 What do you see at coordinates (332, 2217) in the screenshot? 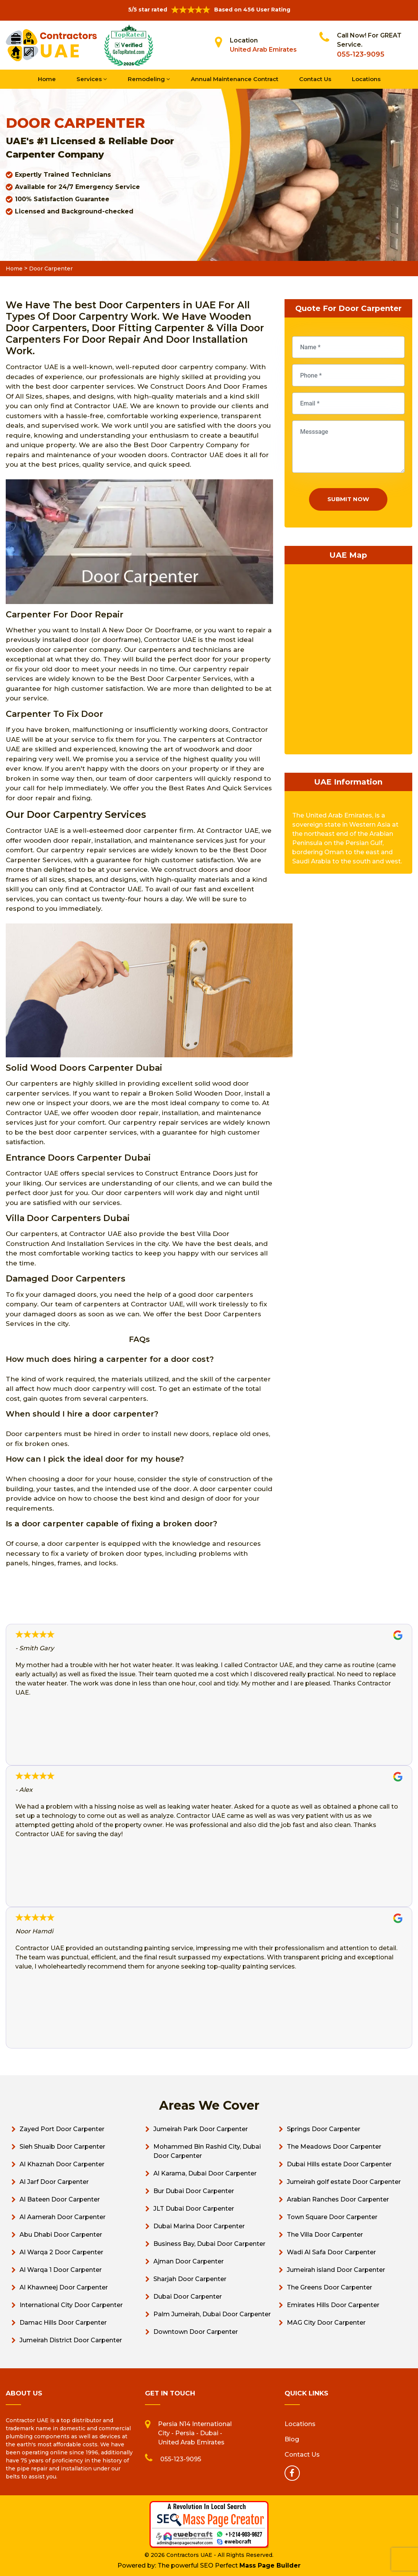
I see `Town Square Door Carpenter` at bounding box center [332, 2217].